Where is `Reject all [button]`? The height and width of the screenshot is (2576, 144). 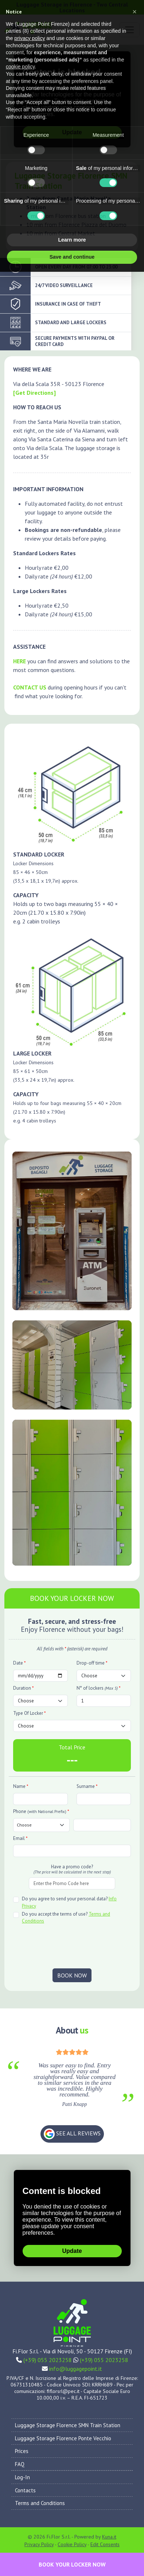 Reject all [button] is located at coordinates (39, 257).